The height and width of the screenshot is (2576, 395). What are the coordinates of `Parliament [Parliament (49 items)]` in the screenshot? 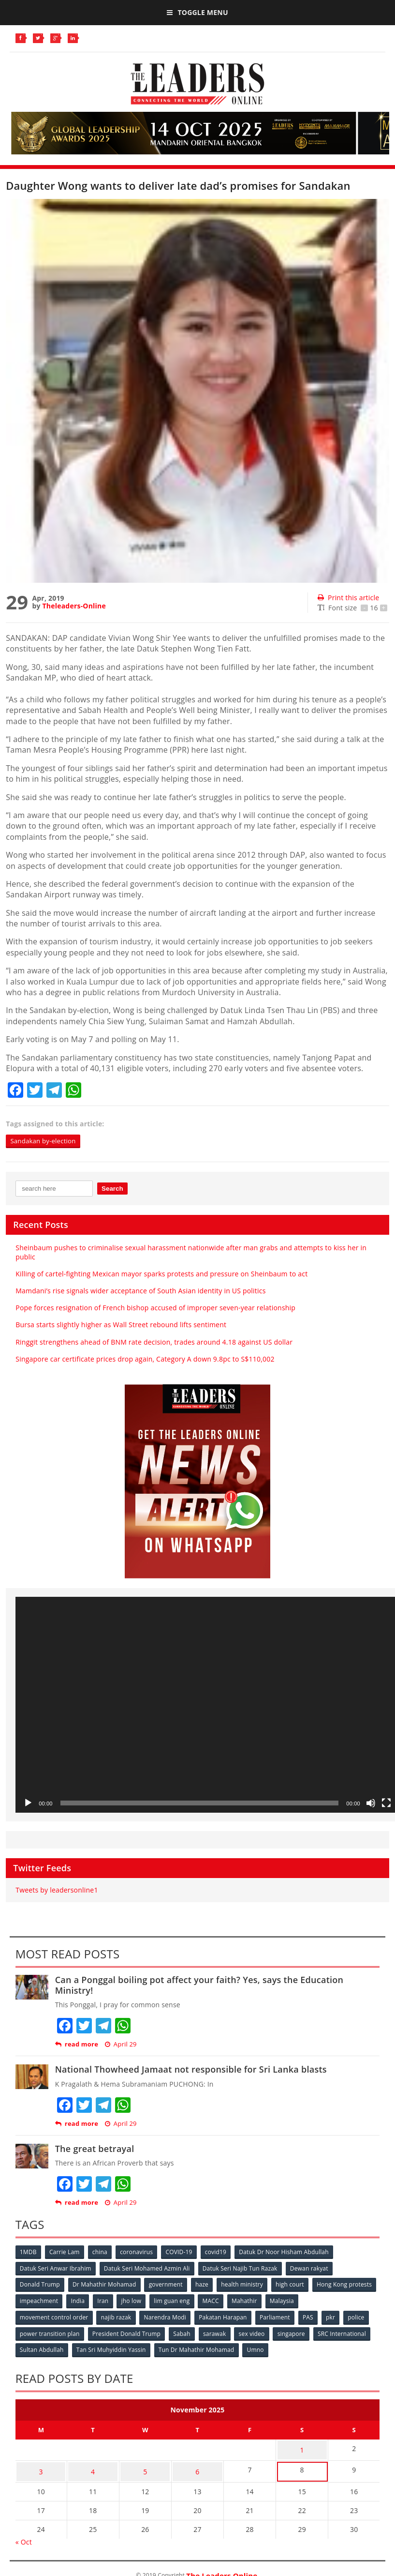 It's located at (278, 2316).